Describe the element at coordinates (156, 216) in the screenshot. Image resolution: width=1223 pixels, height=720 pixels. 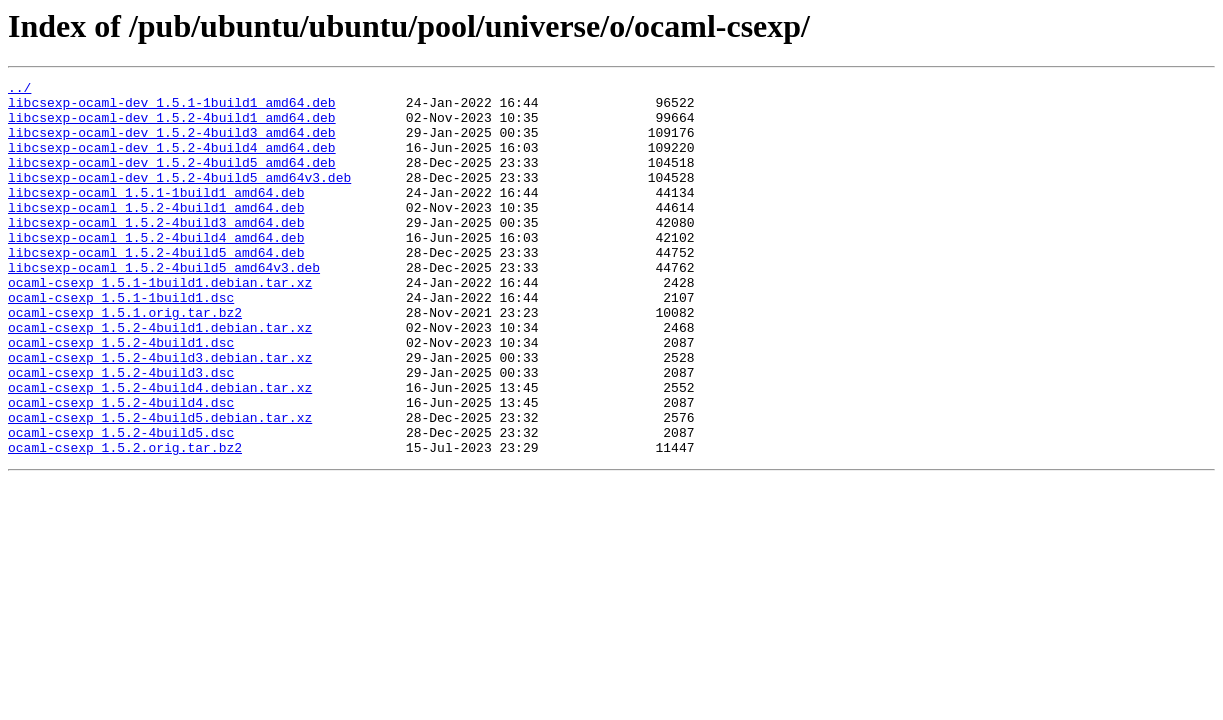
I see `libcsexp-ocaml_1.5.1-1build1_amd64.deb` at that location.